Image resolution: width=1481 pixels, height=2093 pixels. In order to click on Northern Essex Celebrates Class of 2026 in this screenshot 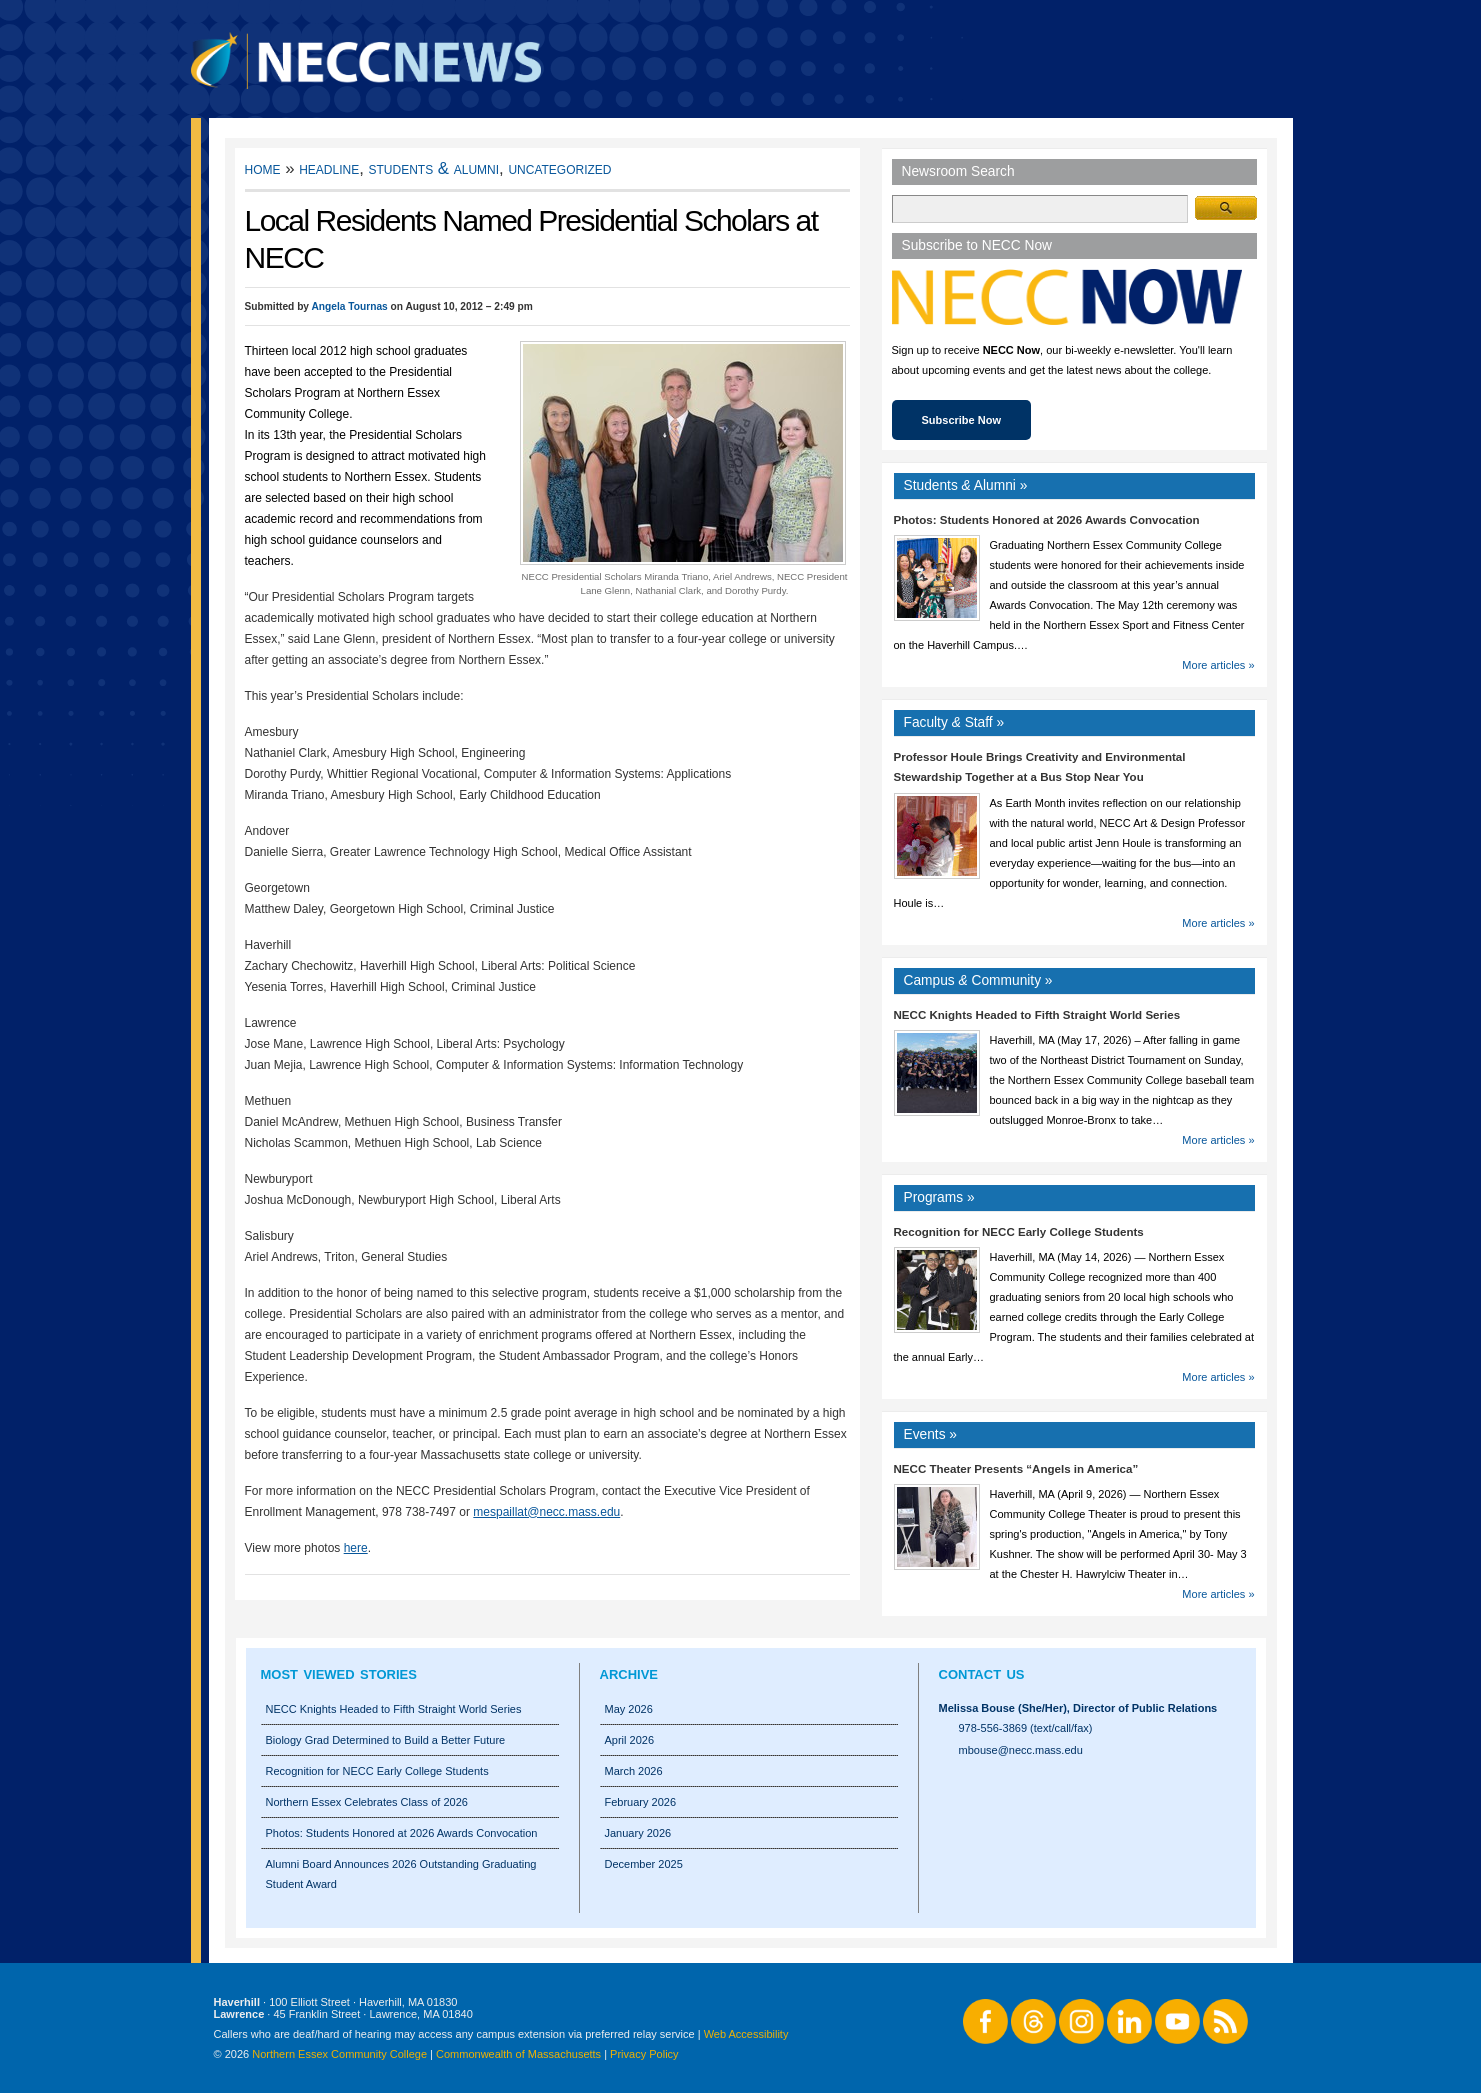, I will do `click(367, 1802)`.